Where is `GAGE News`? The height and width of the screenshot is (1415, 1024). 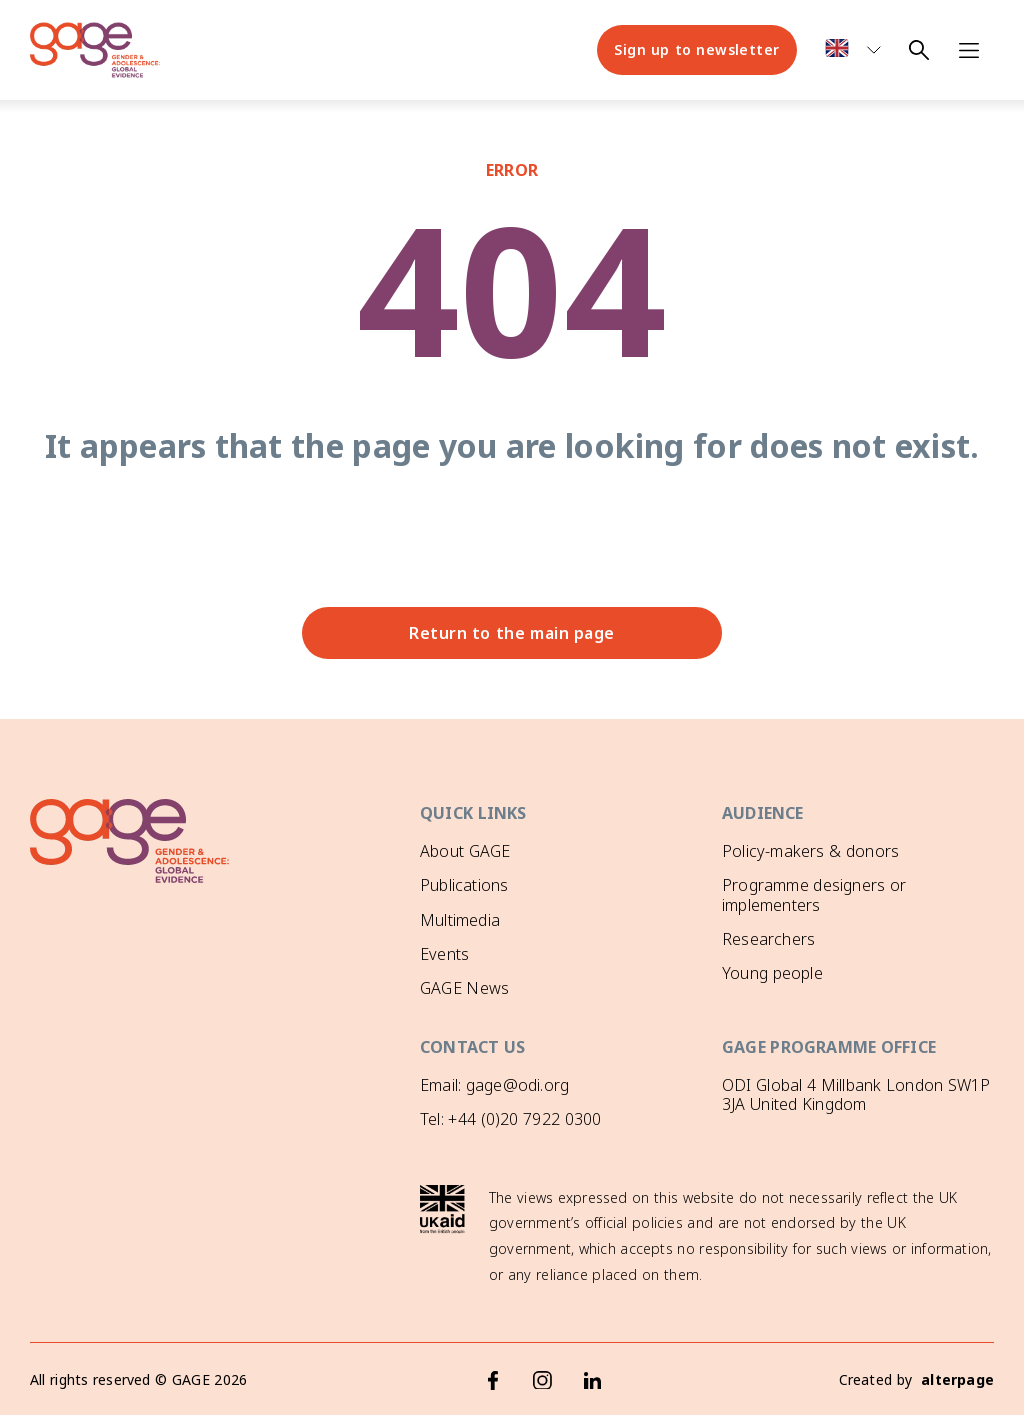 GAGE News is located at coordinates (464, 988).